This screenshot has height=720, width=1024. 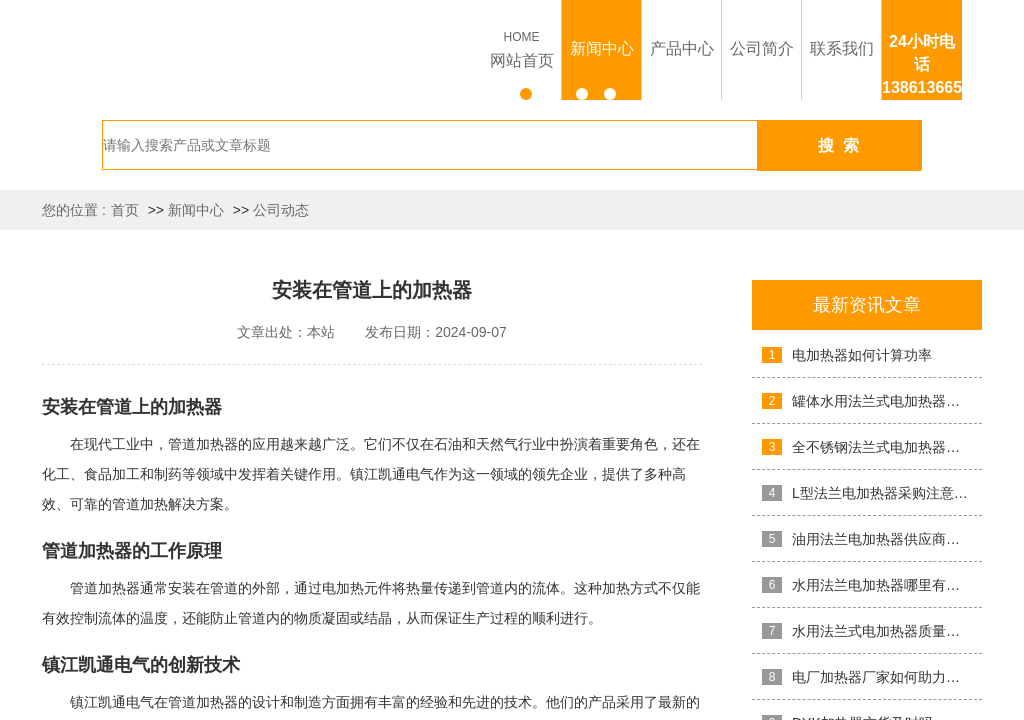 I want to click on 新闻中心, so click(x=196, y=210).